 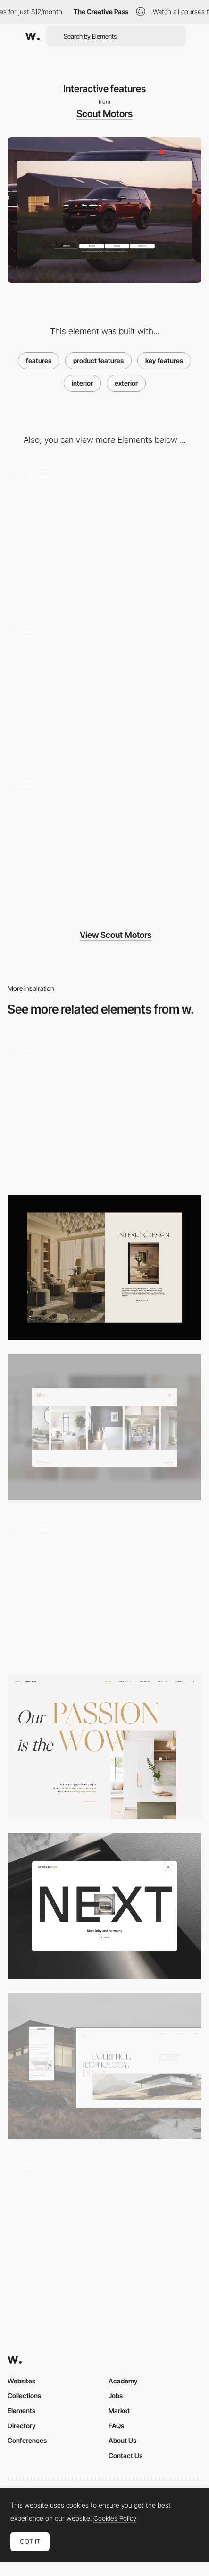 I want to click on Elements, so click(x=21, y=2411).